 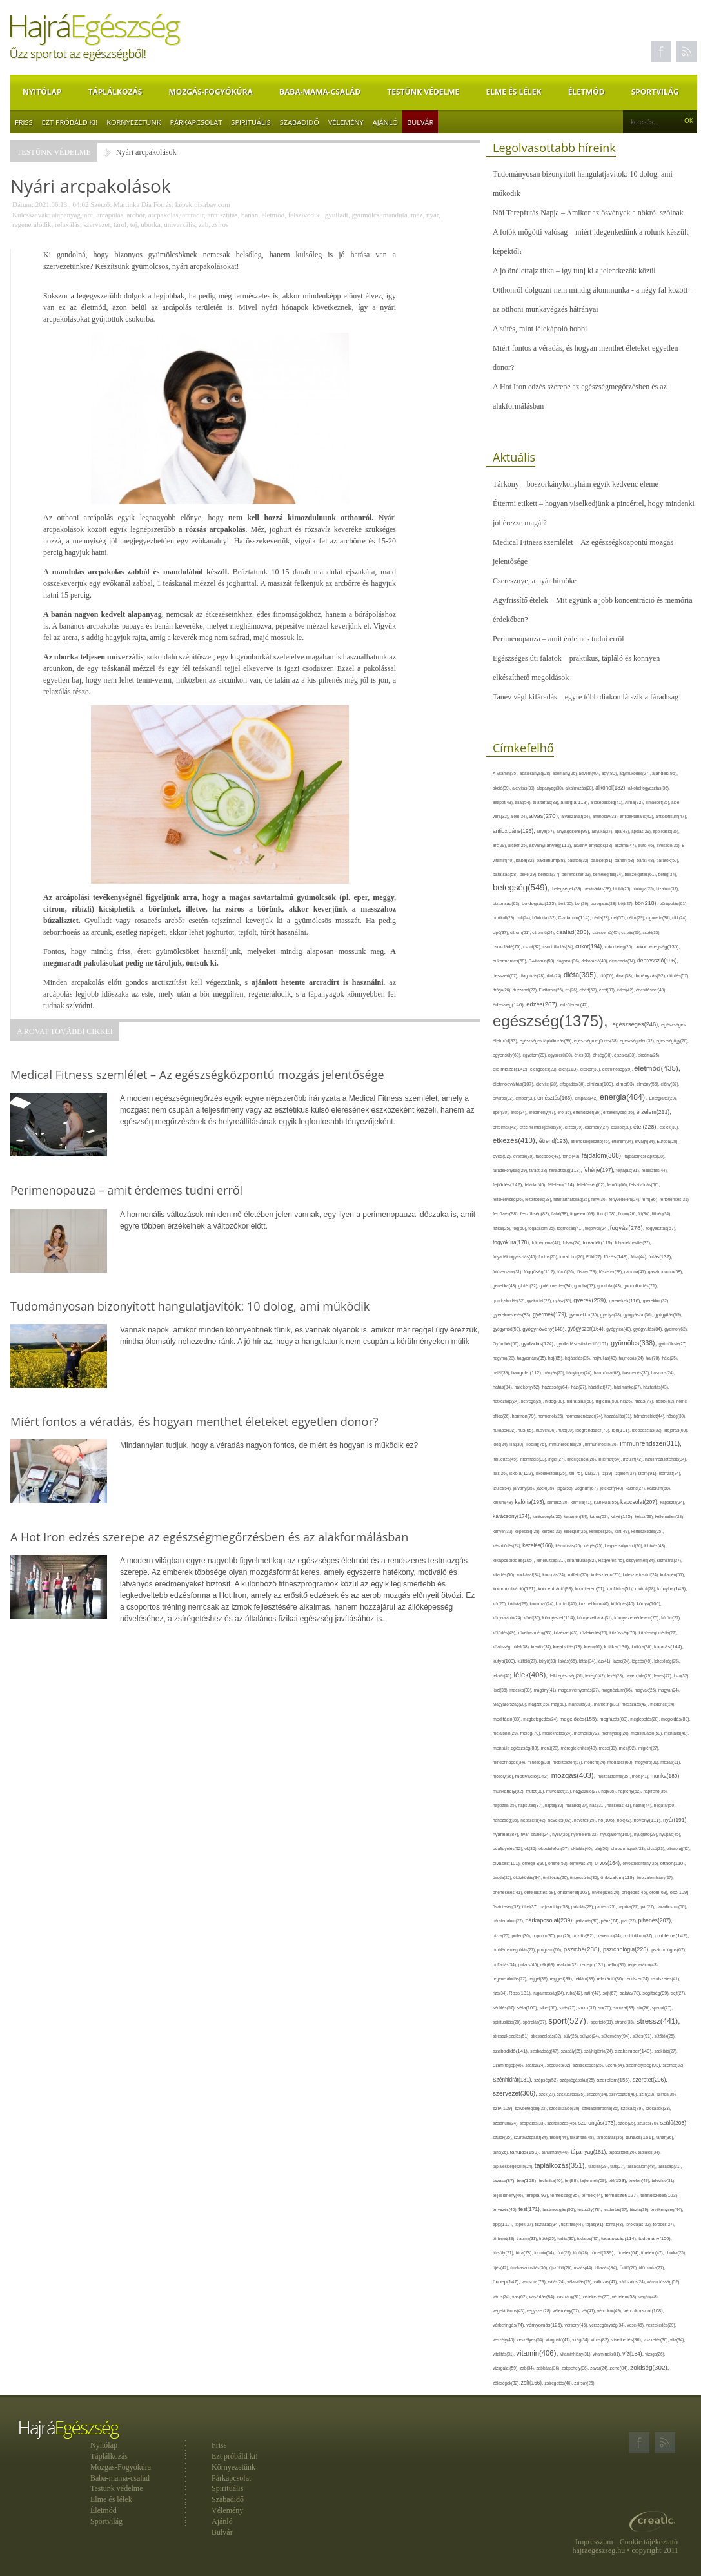 What do you see at coordinates (511, 961) in the screenshot?
I see `cukormentes(69),` at bounding box center [511, 961].